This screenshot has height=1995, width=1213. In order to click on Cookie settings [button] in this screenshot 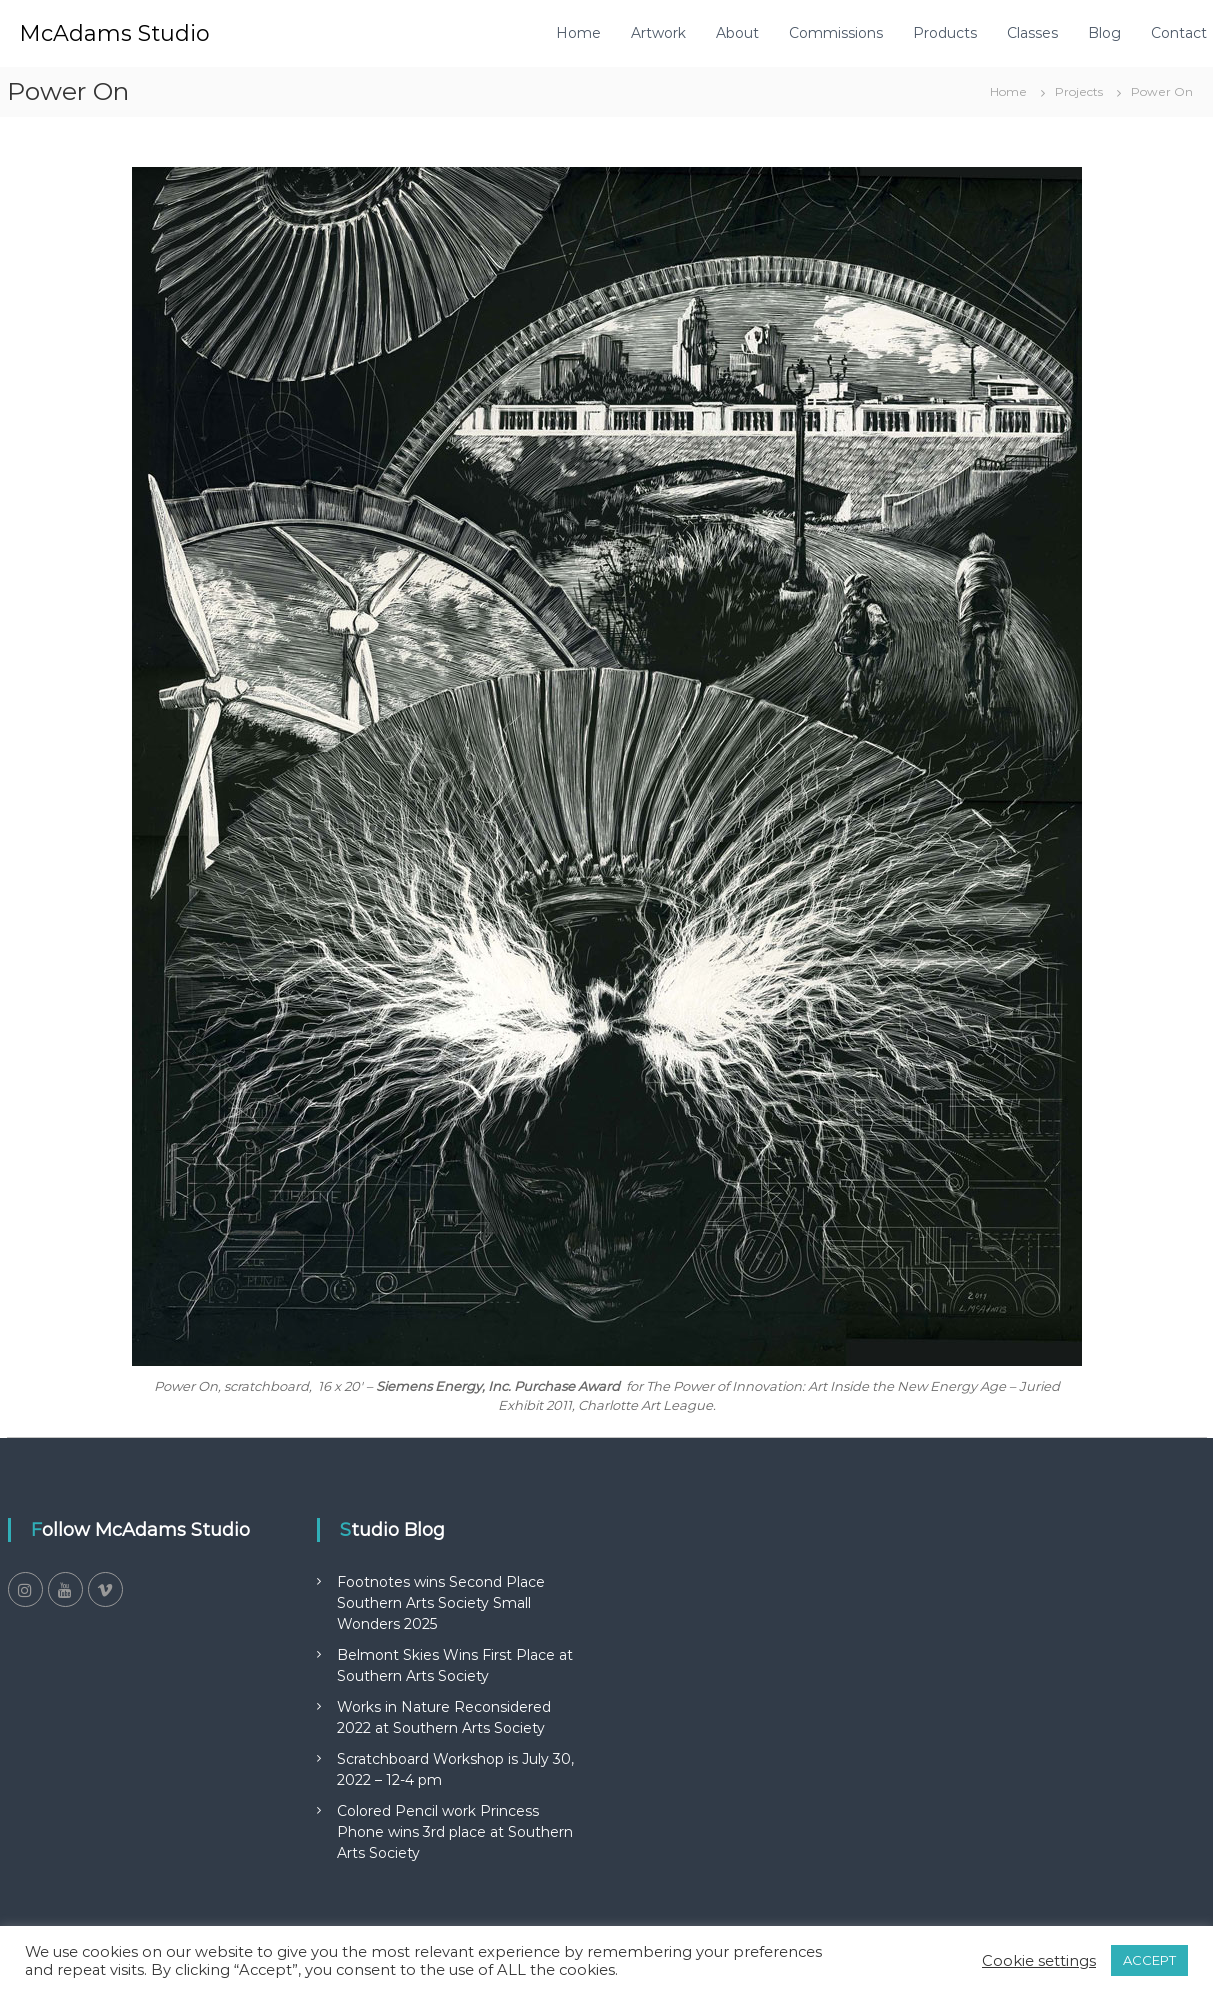, I will do `click(1039, 1961)`.